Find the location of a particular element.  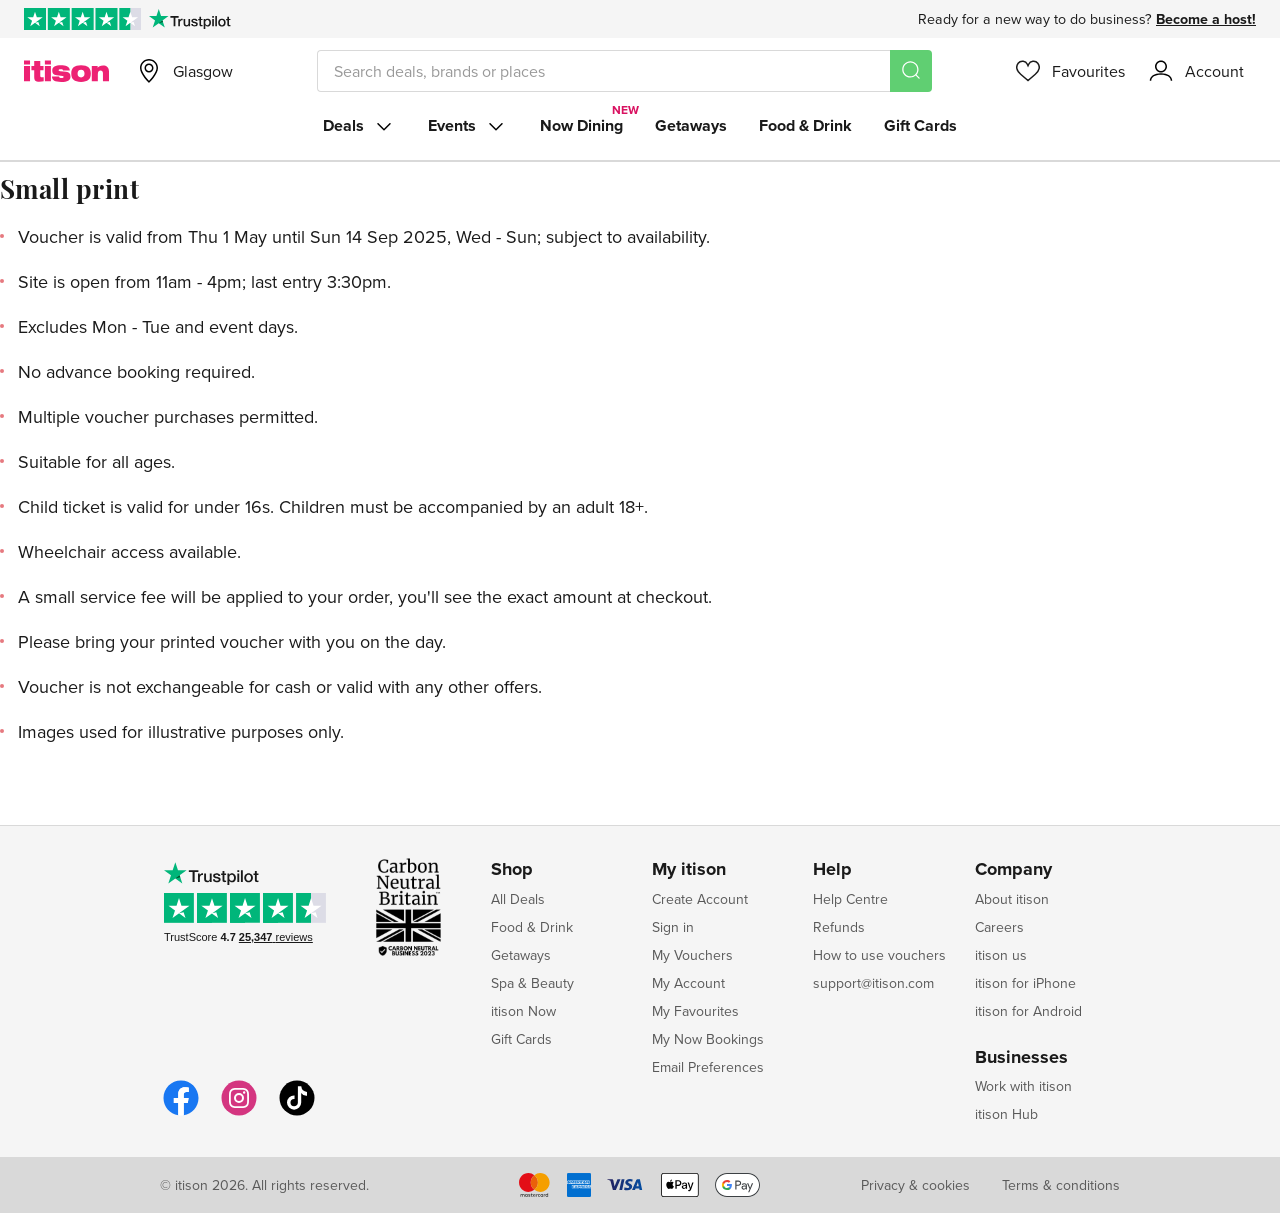

itison Now is located at coordinates (523, 1011).